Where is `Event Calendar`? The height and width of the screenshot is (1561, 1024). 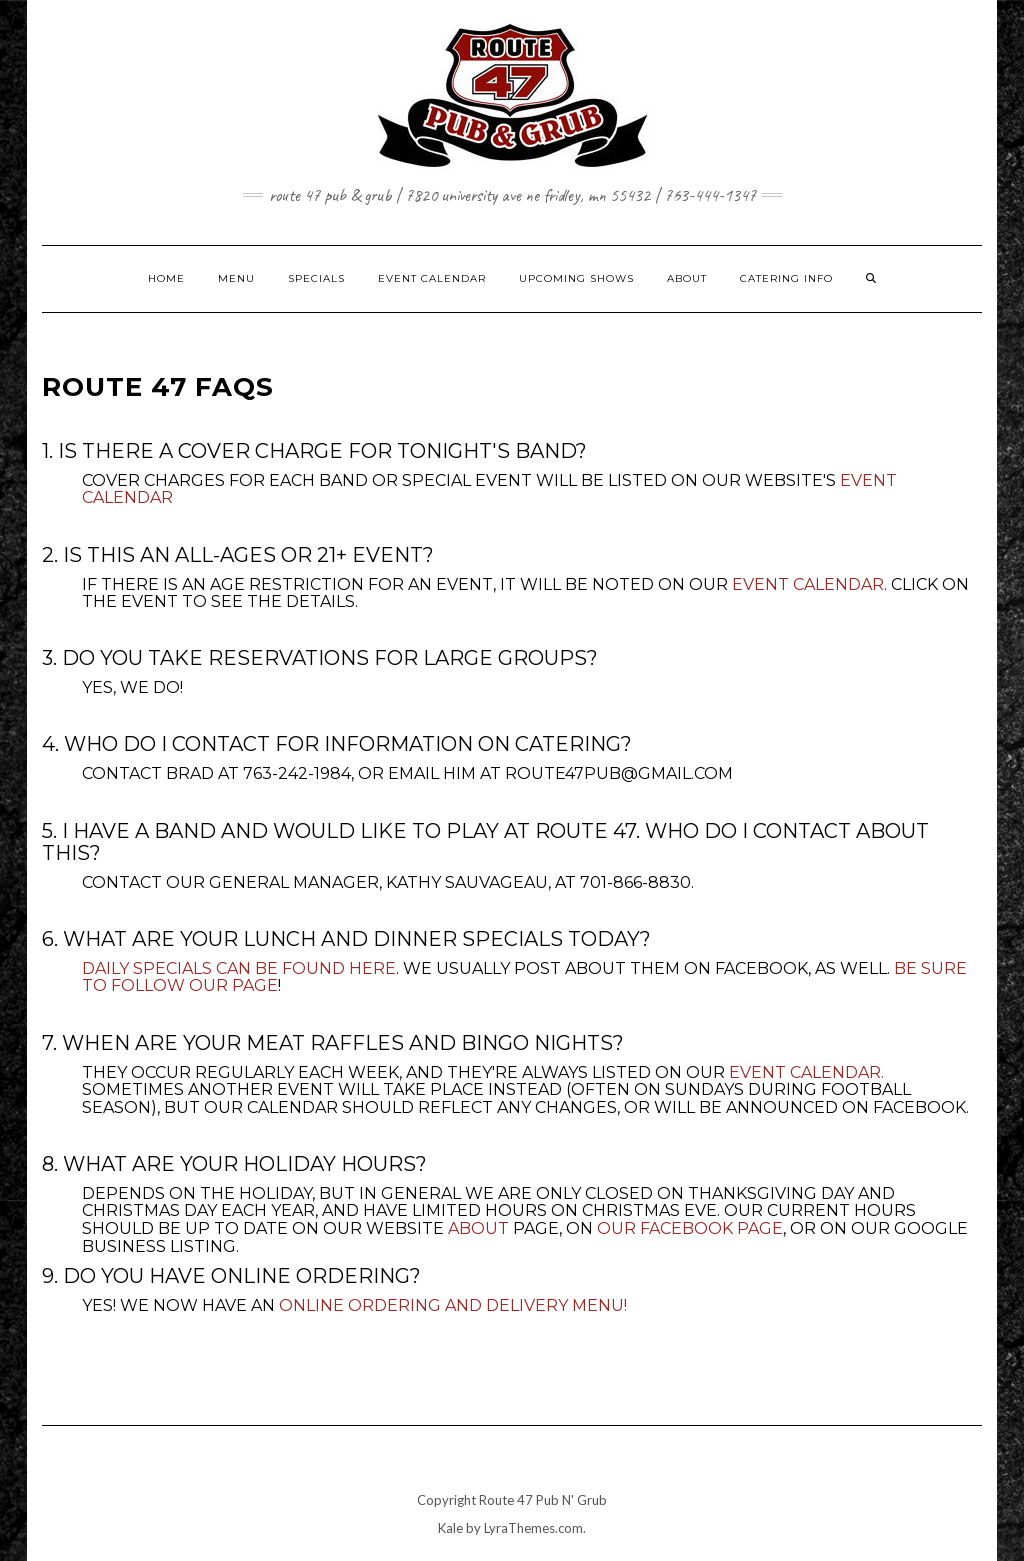 Event Calendar is located at coordinates (808, 584).